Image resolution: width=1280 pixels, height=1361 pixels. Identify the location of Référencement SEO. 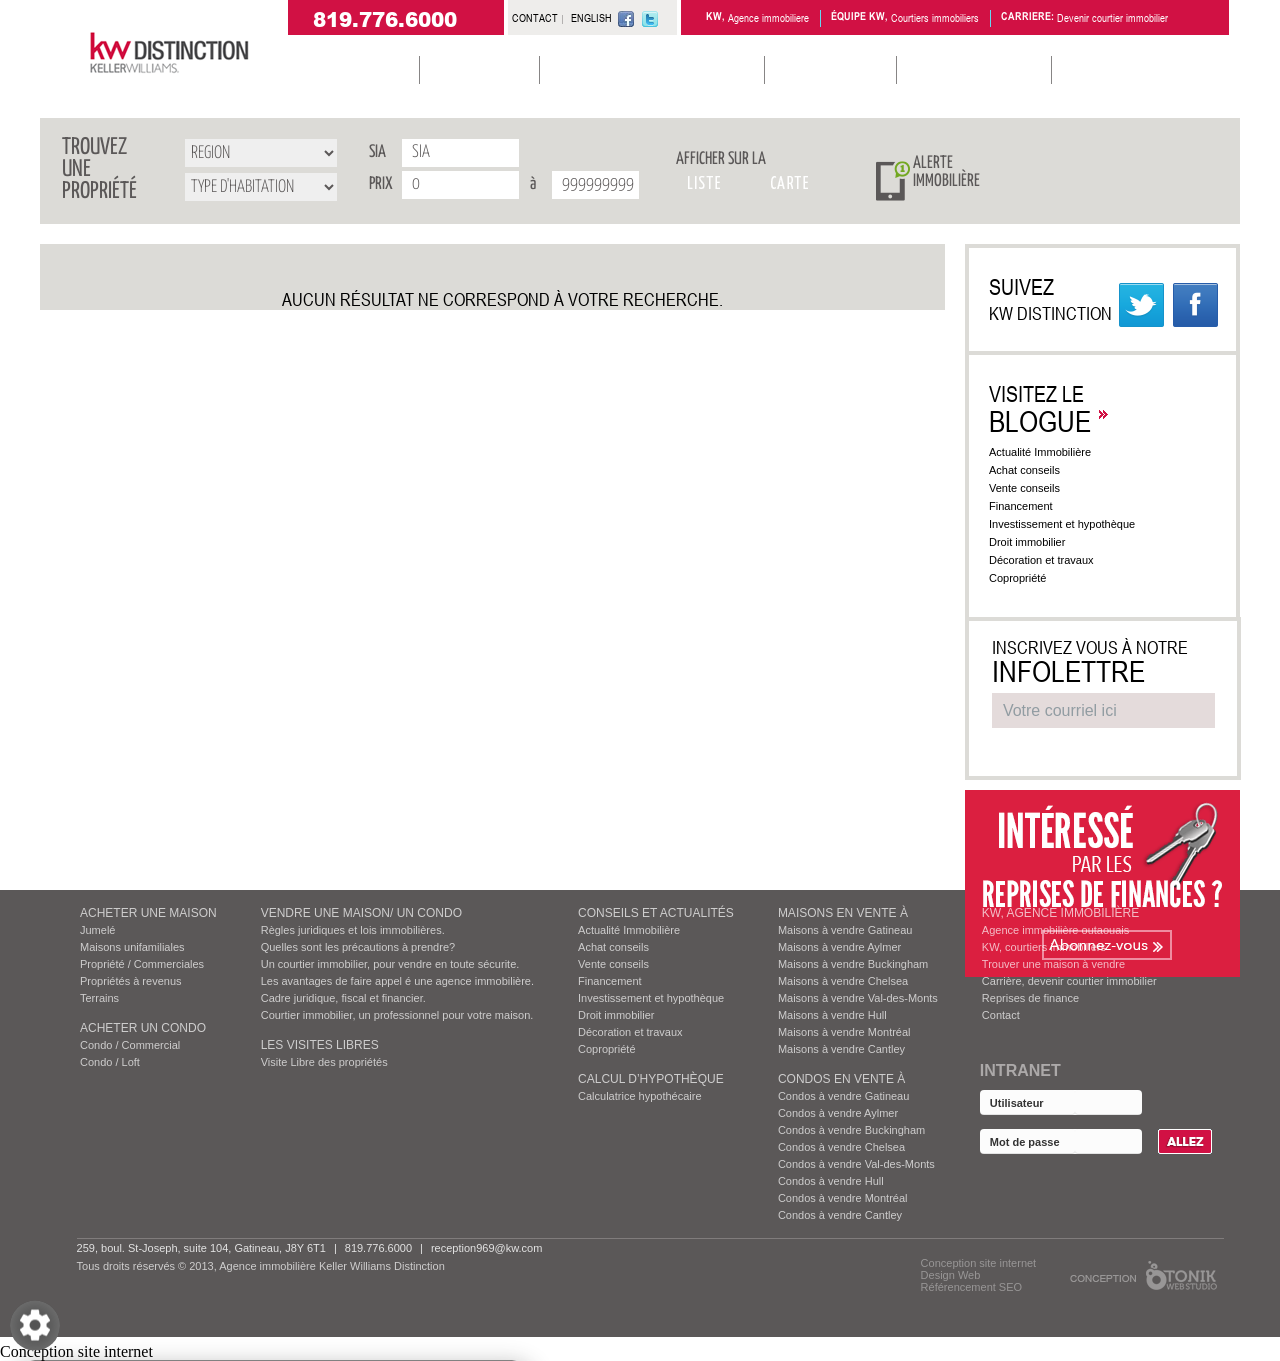
(972, 1287).